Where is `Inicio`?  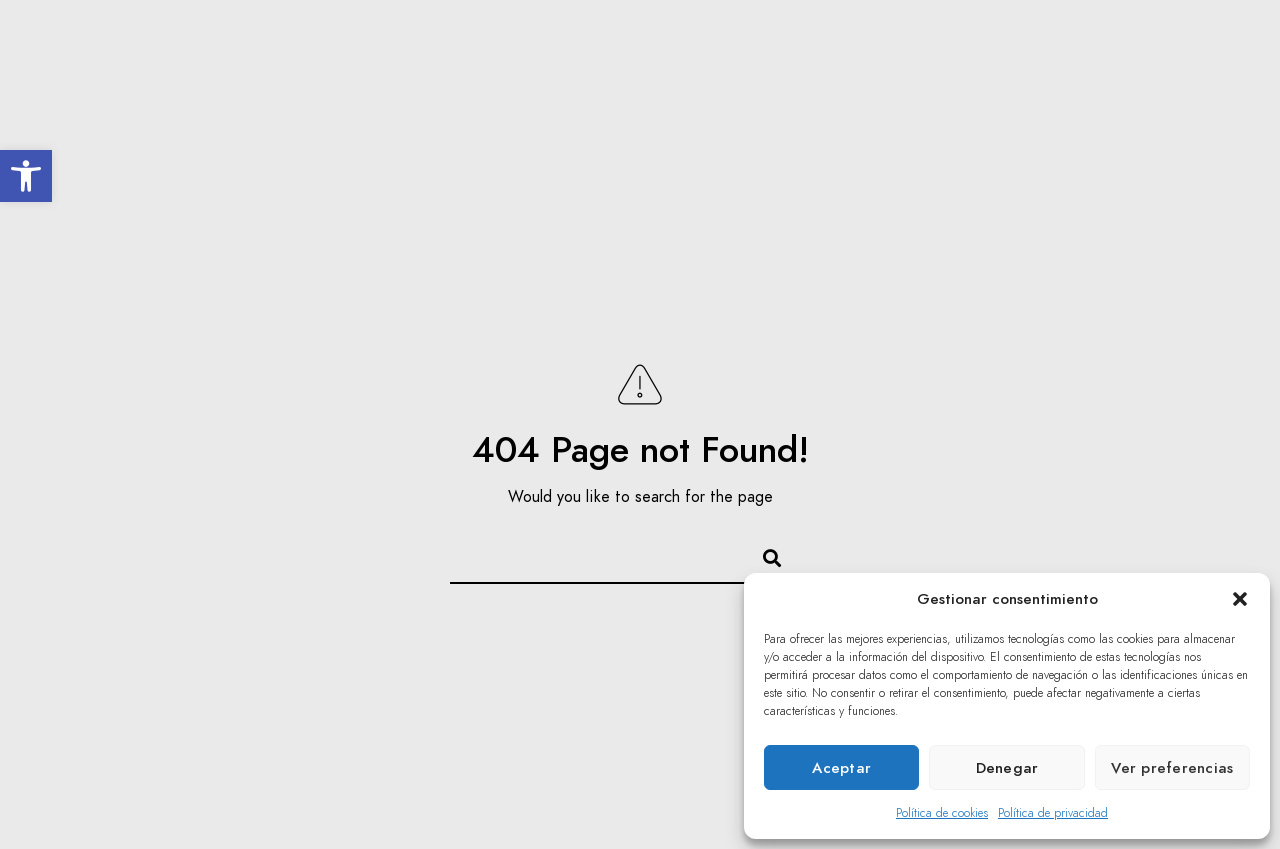
Inicio is located at coordinates (309, 82).